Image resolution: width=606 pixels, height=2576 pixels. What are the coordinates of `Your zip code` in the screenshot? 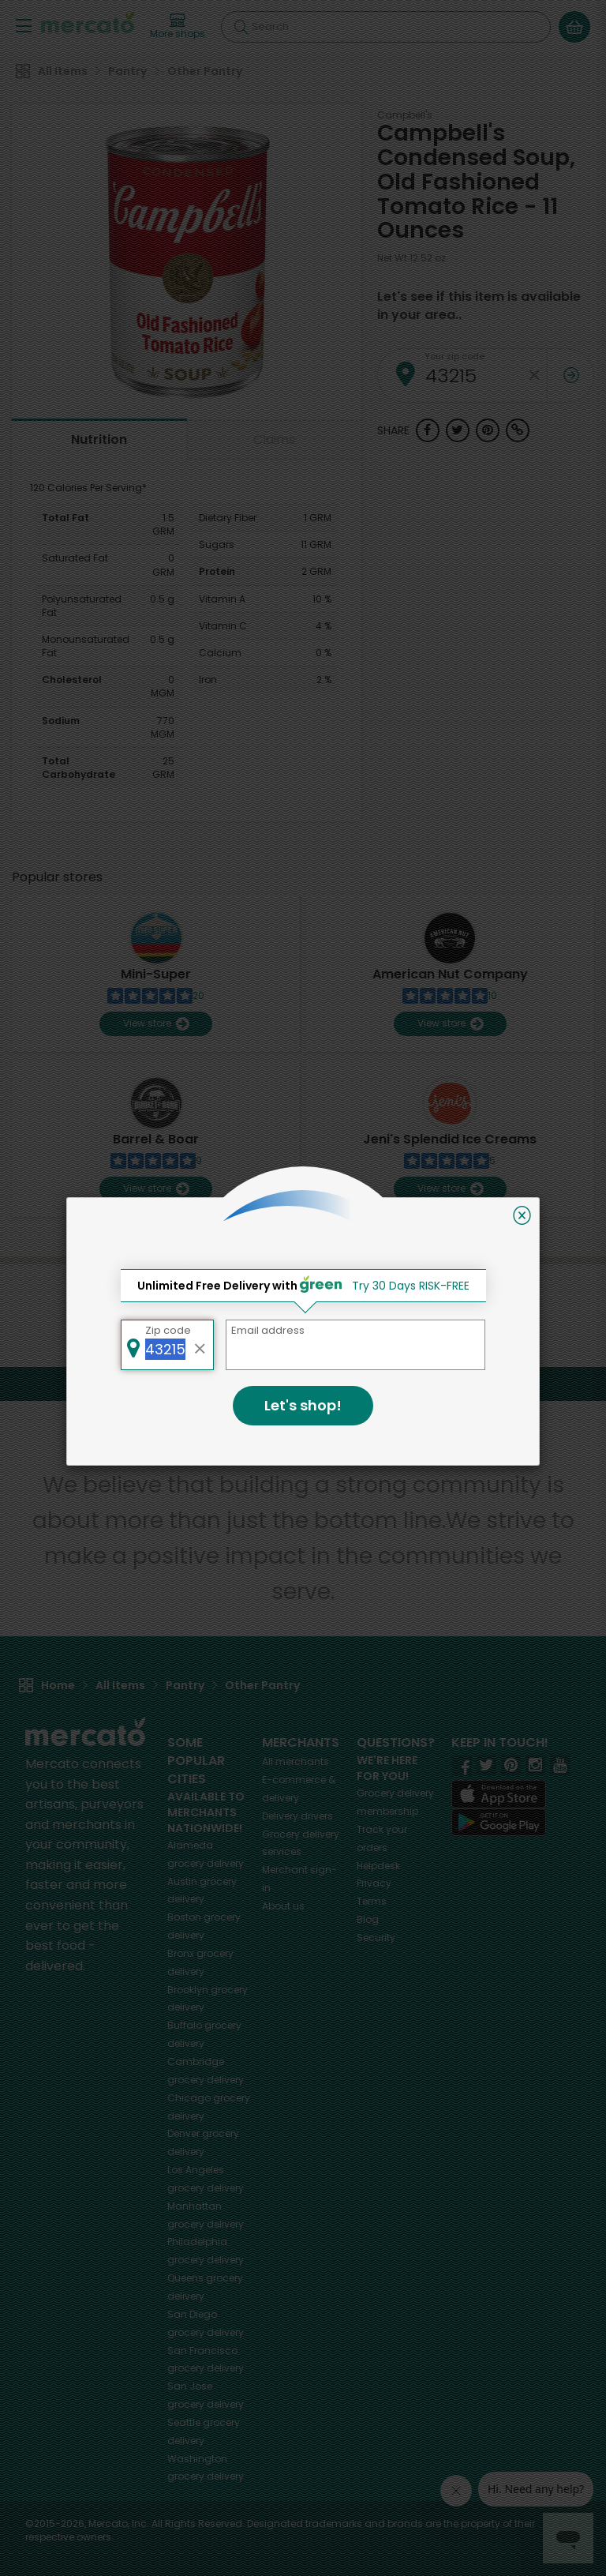 It's located at (454, 356).